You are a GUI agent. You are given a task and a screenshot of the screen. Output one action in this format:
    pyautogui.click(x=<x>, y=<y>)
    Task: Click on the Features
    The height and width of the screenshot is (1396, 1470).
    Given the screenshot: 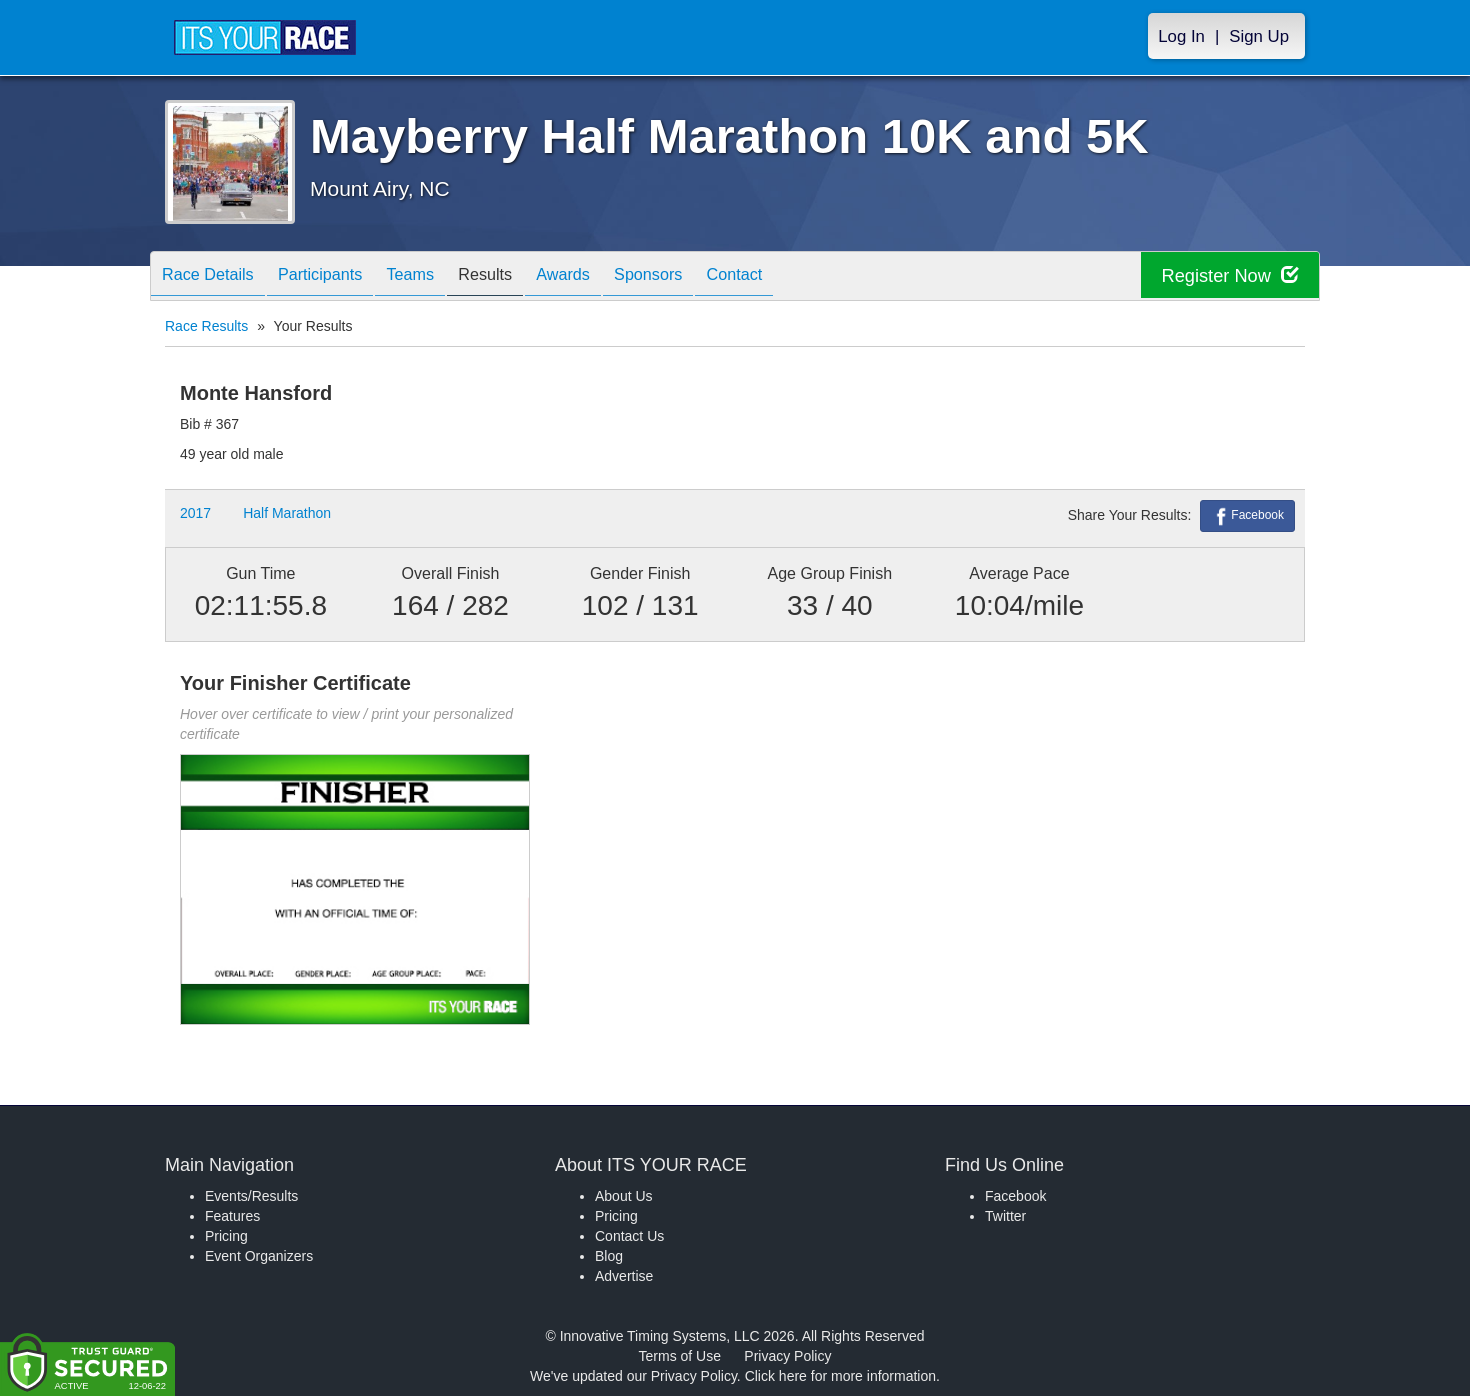 What is the action you would take?
    pyautogui.click(x=232, y=1216)
    